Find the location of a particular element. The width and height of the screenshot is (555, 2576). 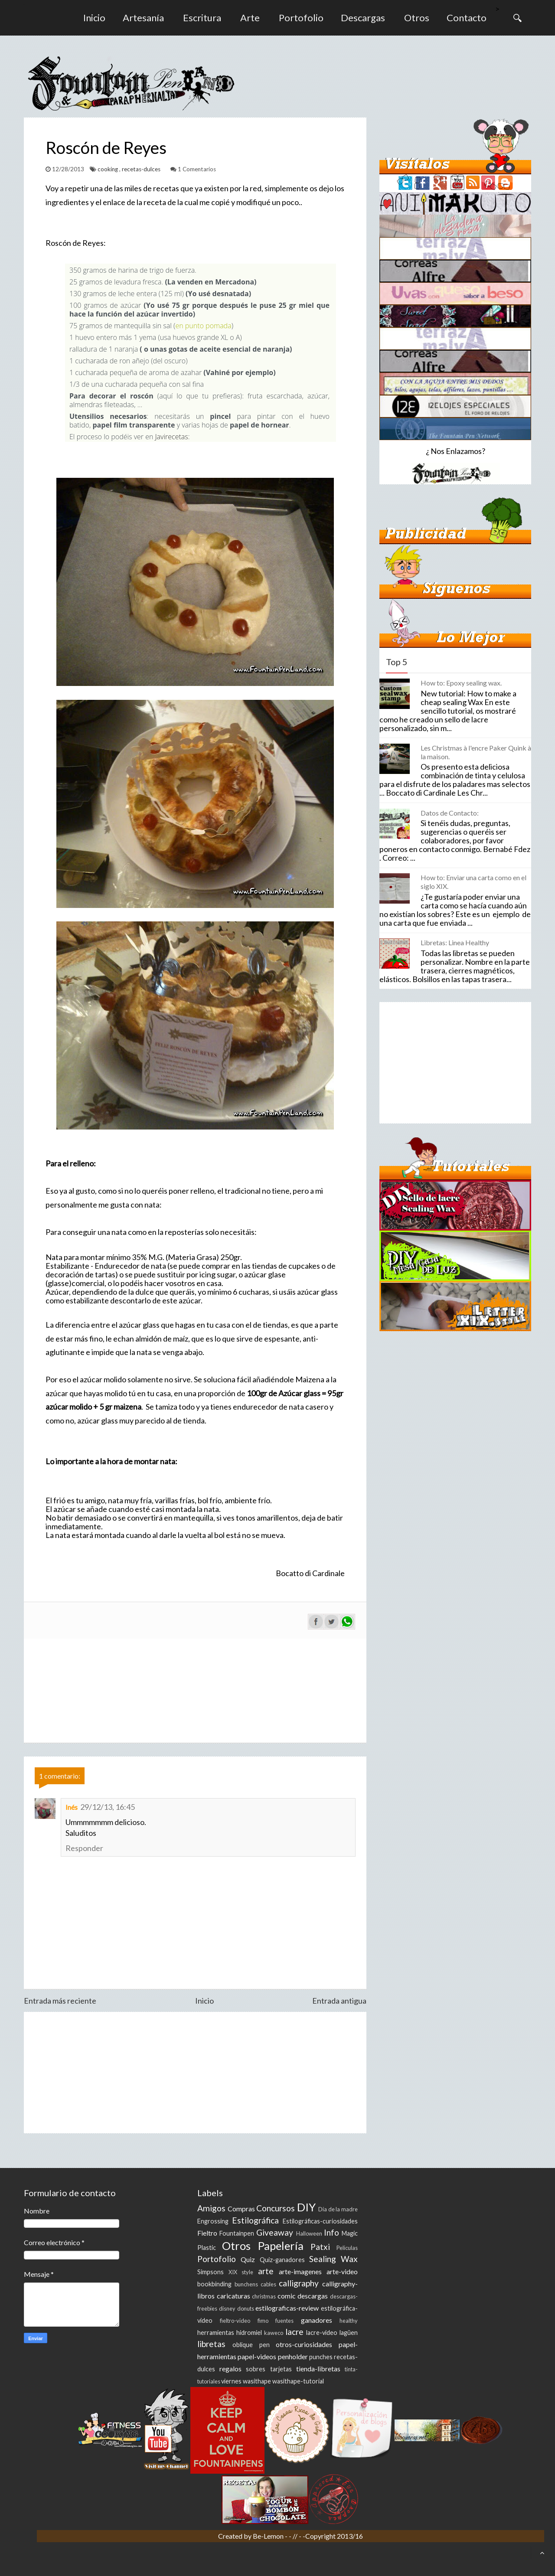

kaweco is located at coordinates (273, 2332).